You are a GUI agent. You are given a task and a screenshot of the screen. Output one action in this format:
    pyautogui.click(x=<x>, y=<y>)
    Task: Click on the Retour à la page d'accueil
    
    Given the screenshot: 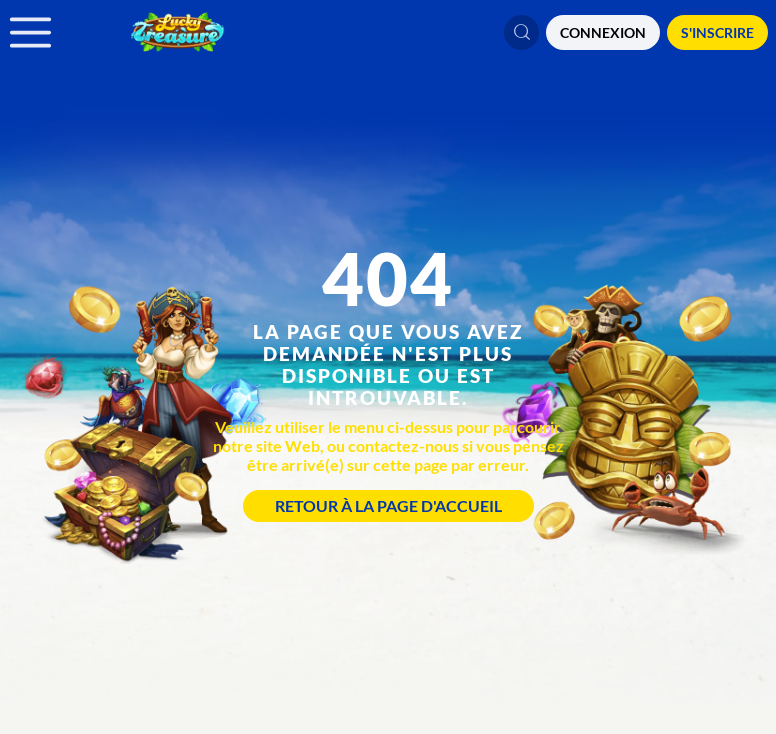 What is the action you would take?
    pyautogui.click(x=388, y=505)
    